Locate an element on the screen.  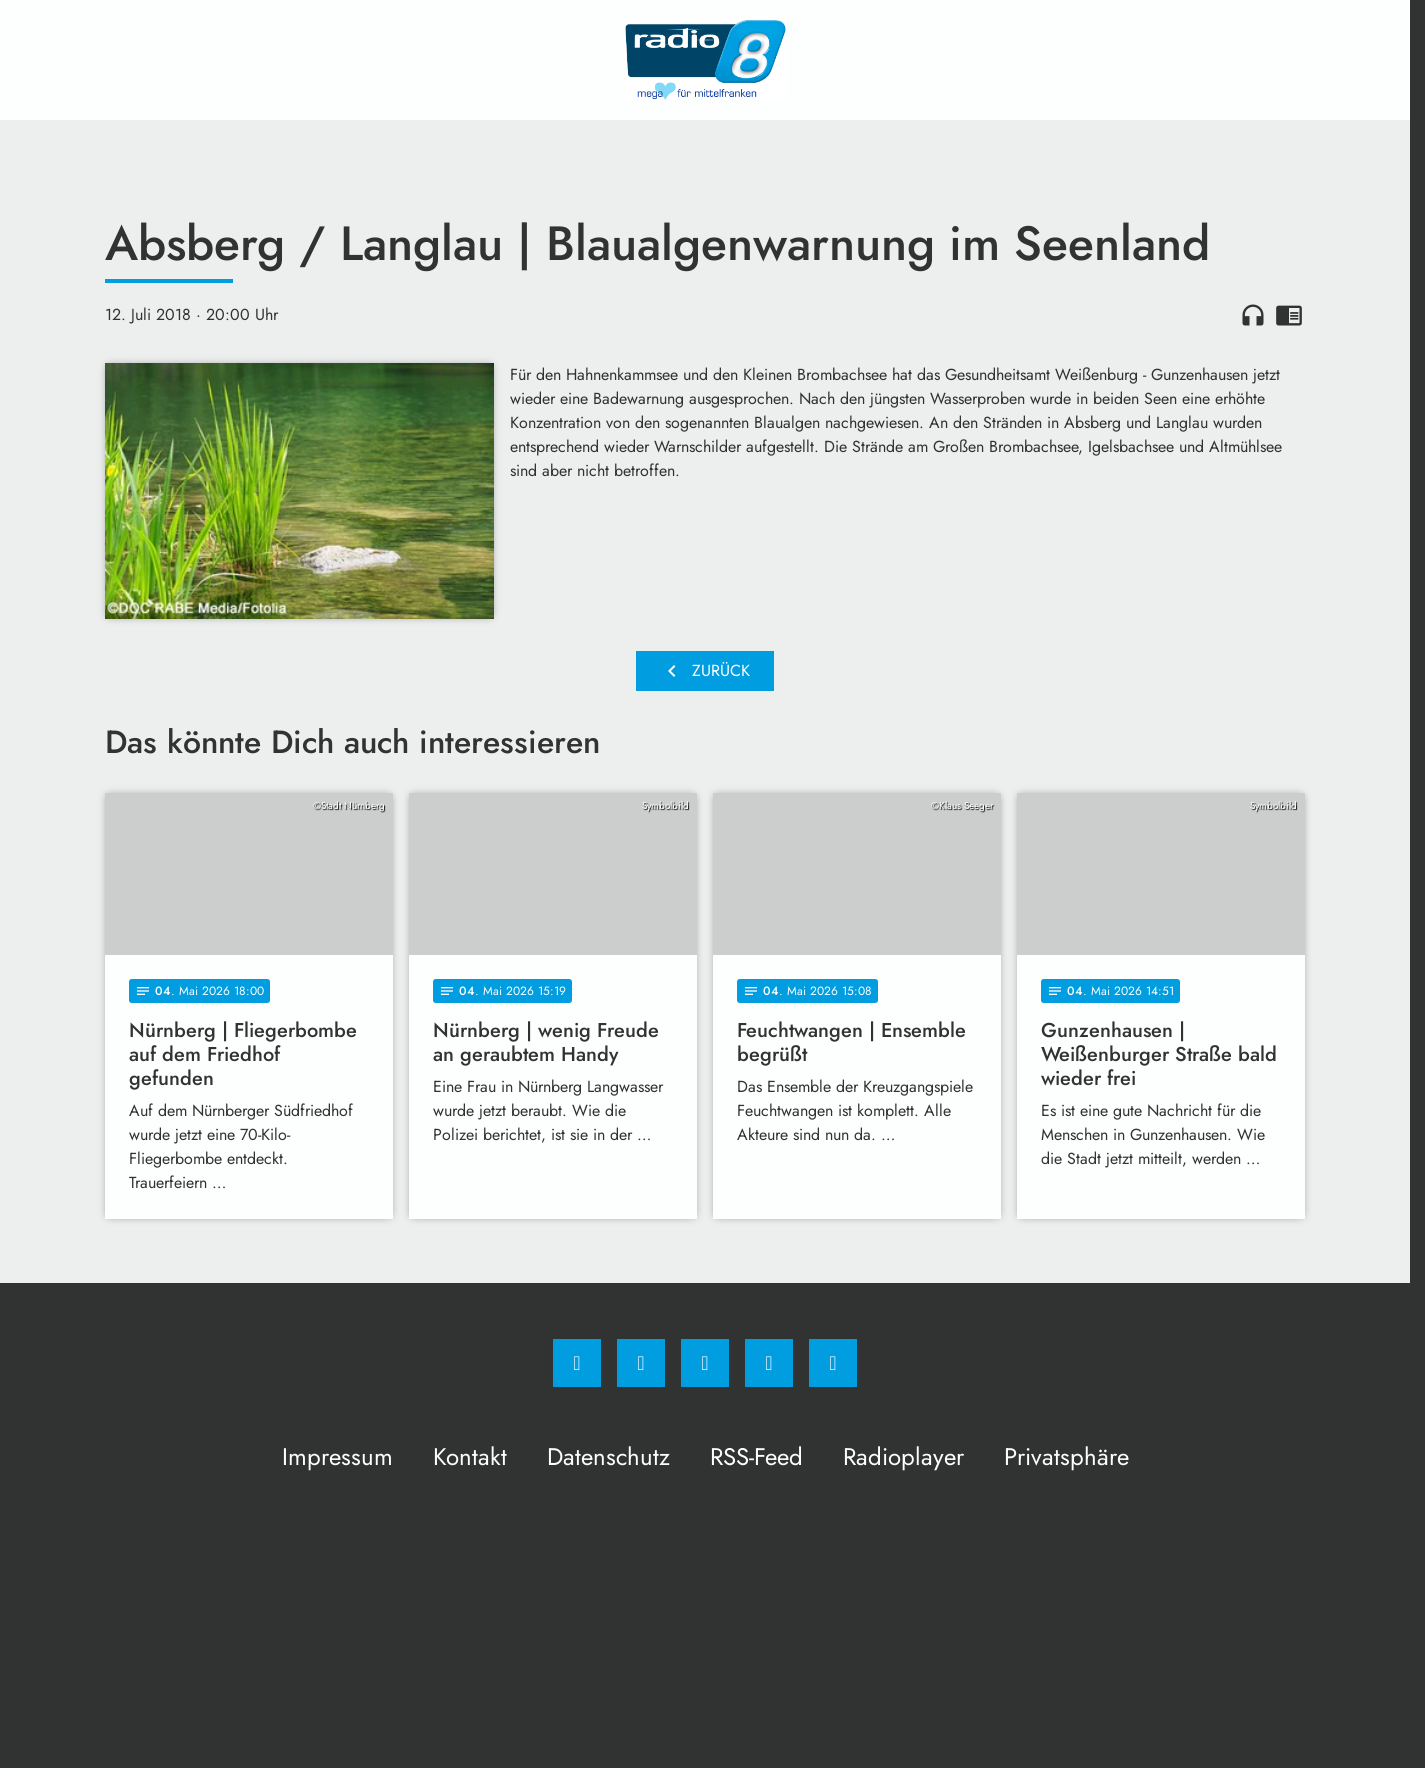
[Studiohotline] is located at coordinates (769, 1363).